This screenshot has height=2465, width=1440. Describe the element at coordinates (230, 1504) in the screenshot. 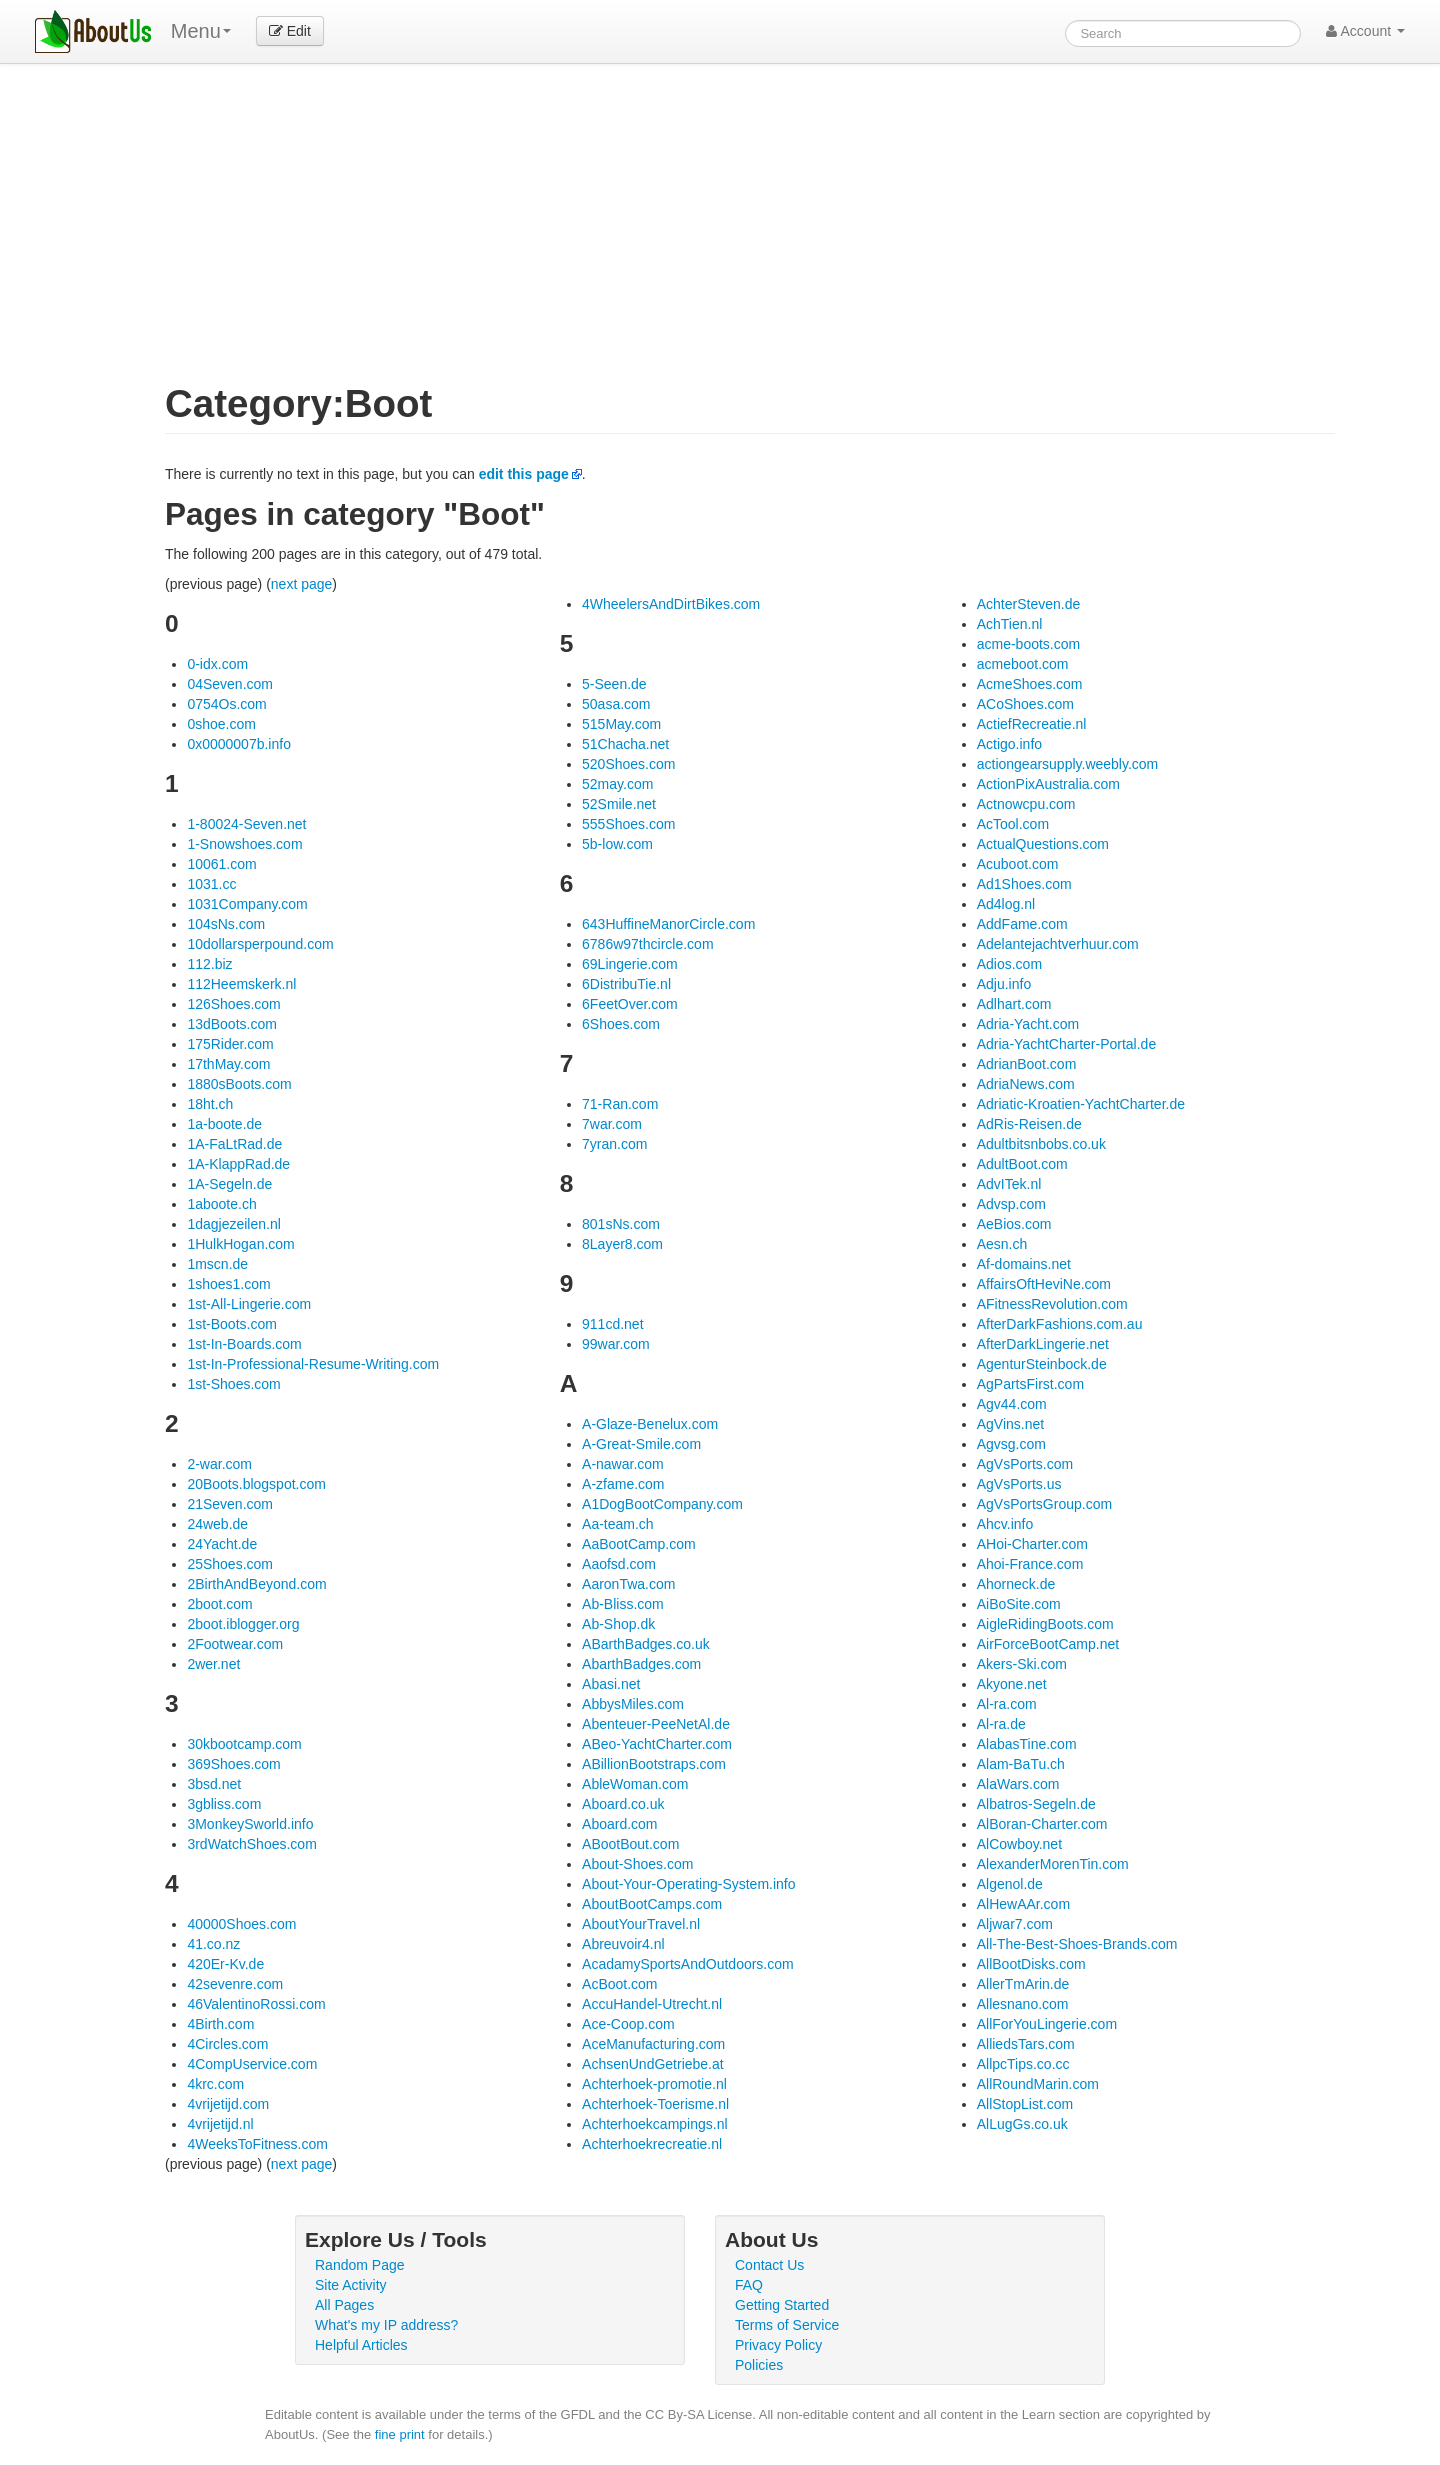

I see `21Seven.com` at that location.